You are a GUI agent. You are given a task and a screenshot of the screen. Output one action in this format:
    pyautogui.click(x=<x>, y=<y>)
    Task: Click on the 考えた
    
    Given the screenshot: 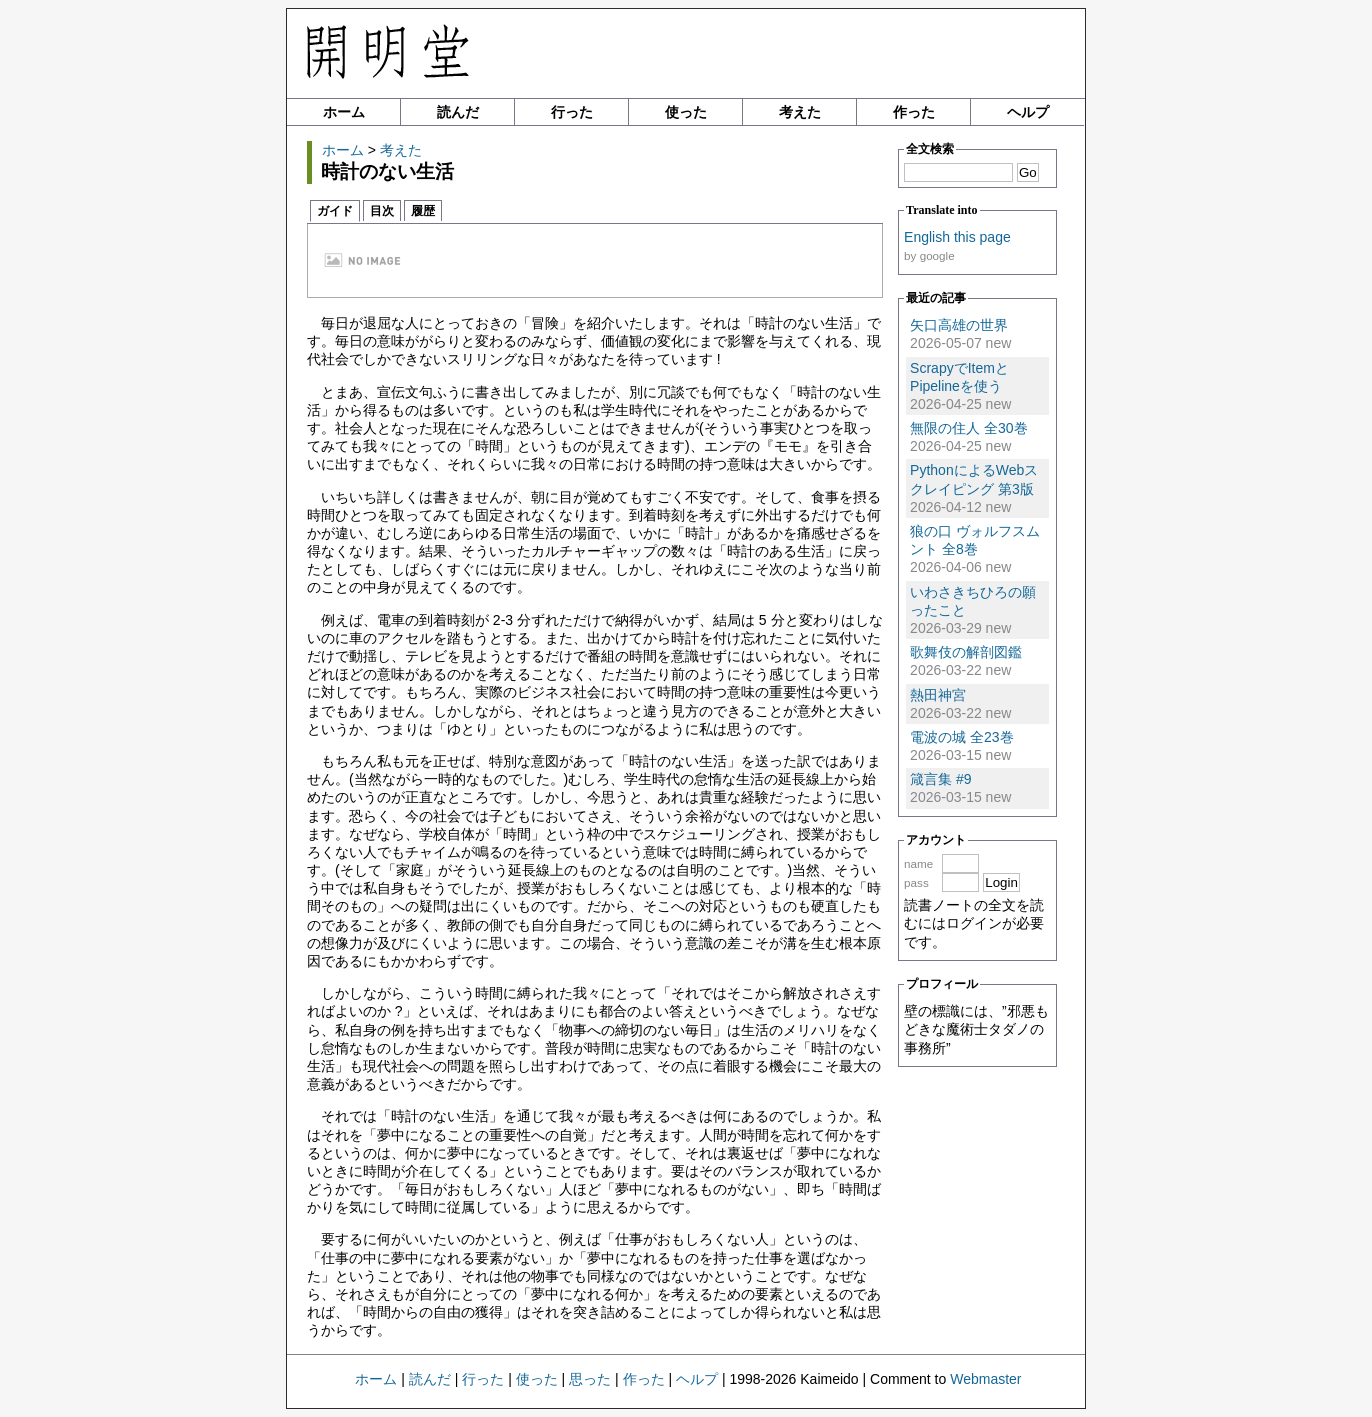 What is the action you would take?
    pyautogui.click(x=800, y=112)
    